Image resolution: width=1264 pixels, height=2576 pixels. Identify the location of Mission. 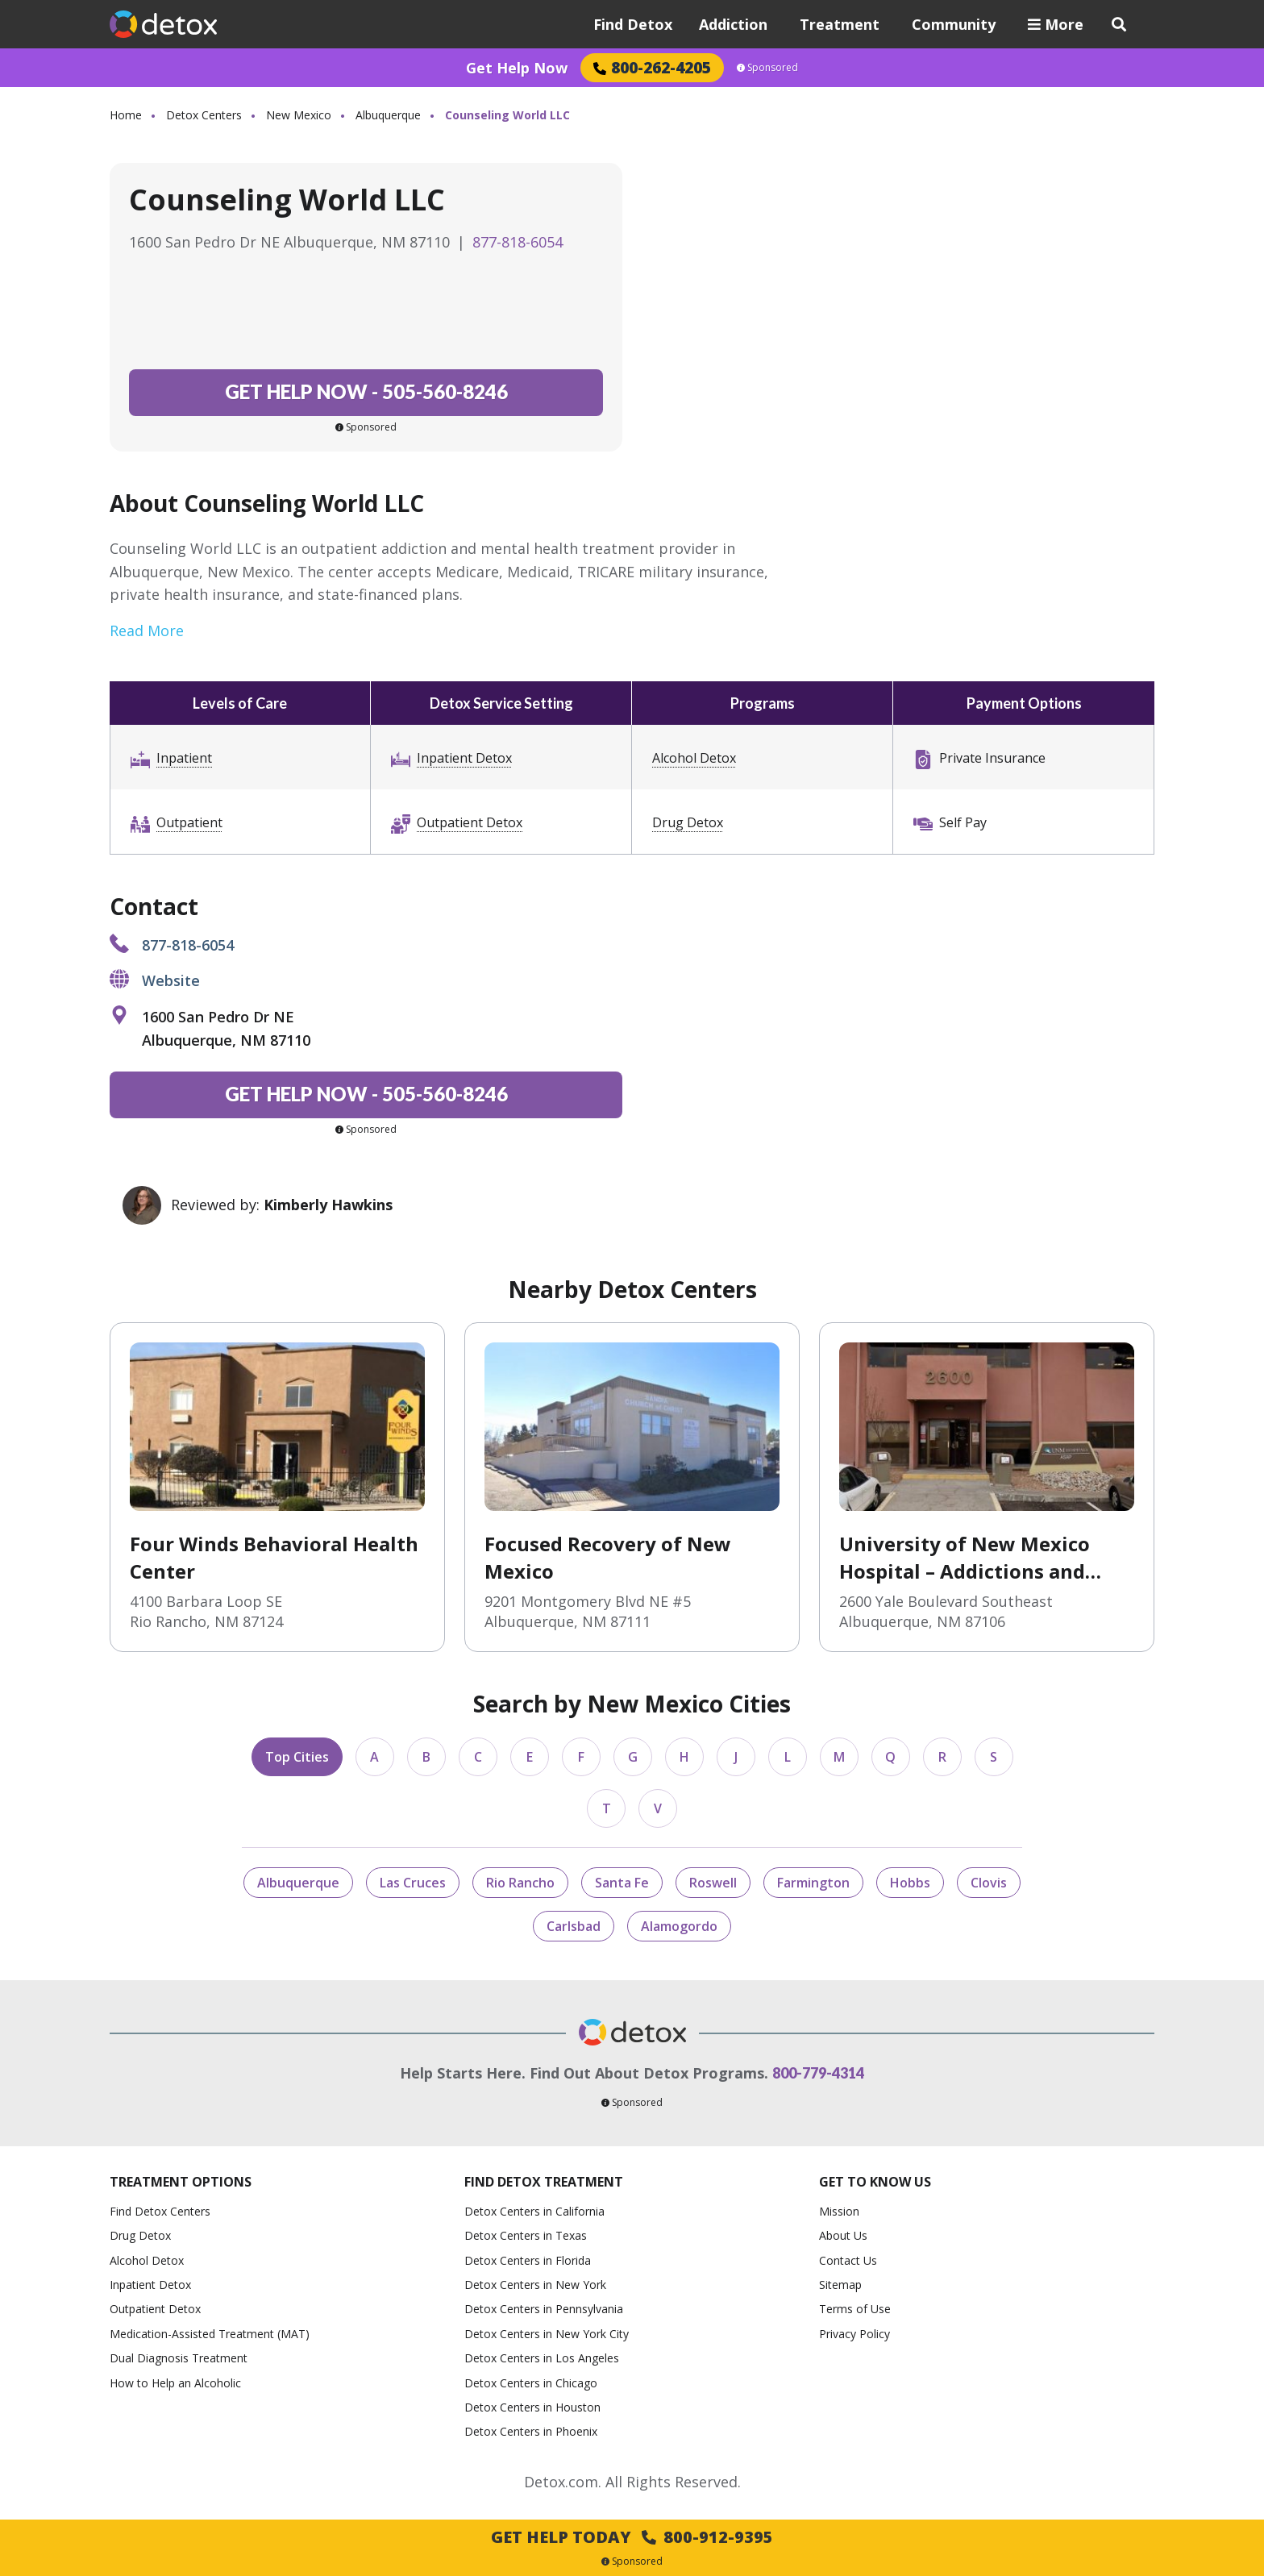
(839, 2211).